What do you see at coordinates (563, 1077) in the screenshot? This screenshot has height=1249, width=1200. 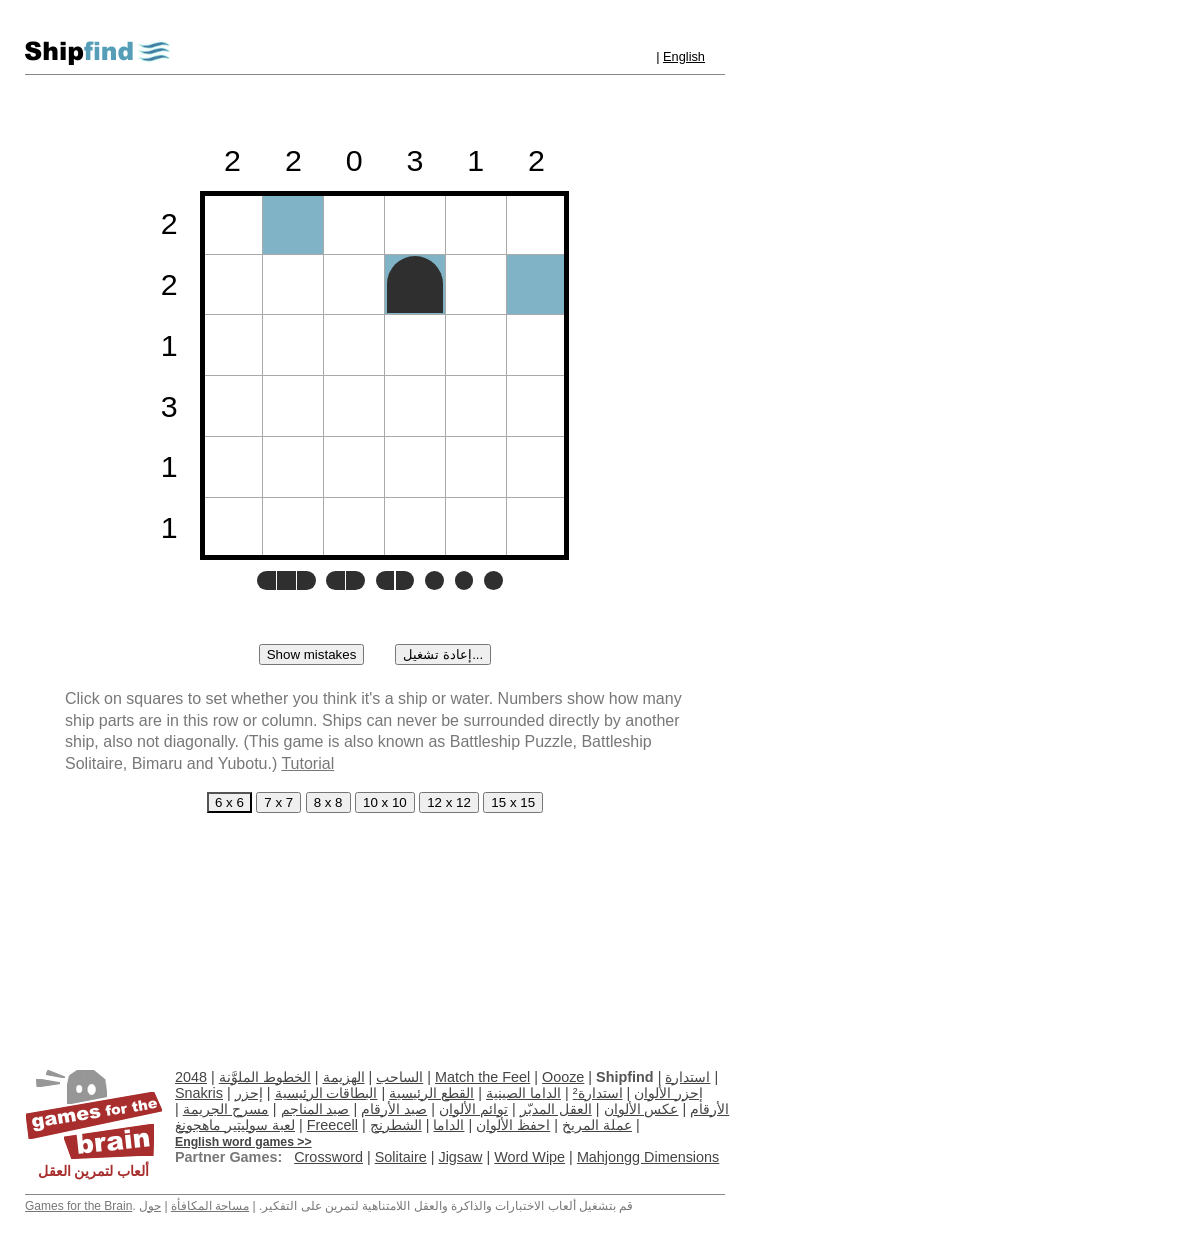 I see `Oooze` at bounding box center [563, 1077].